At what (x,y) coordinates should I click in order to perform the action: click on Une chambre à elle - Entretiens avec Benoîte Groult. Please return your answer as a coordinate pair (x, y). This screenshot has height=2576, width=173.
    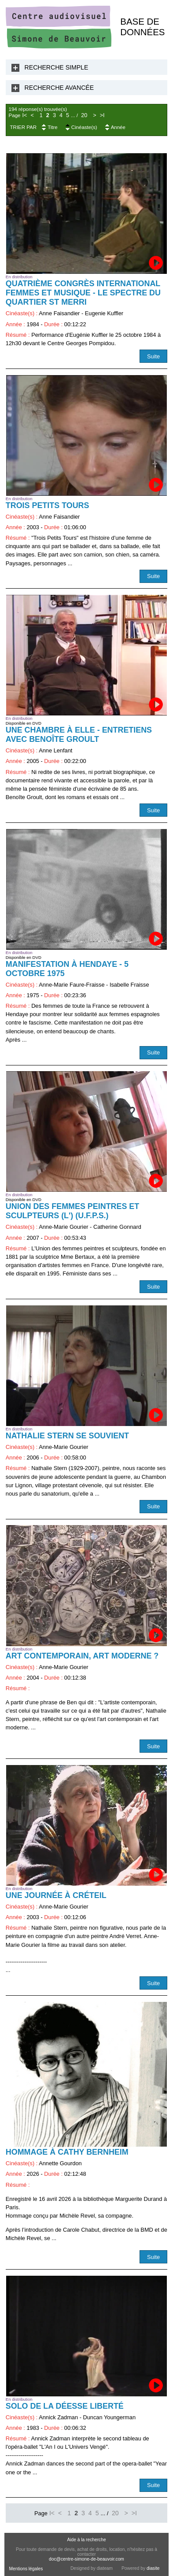
    Looking at the image, I should click on (79, 735).